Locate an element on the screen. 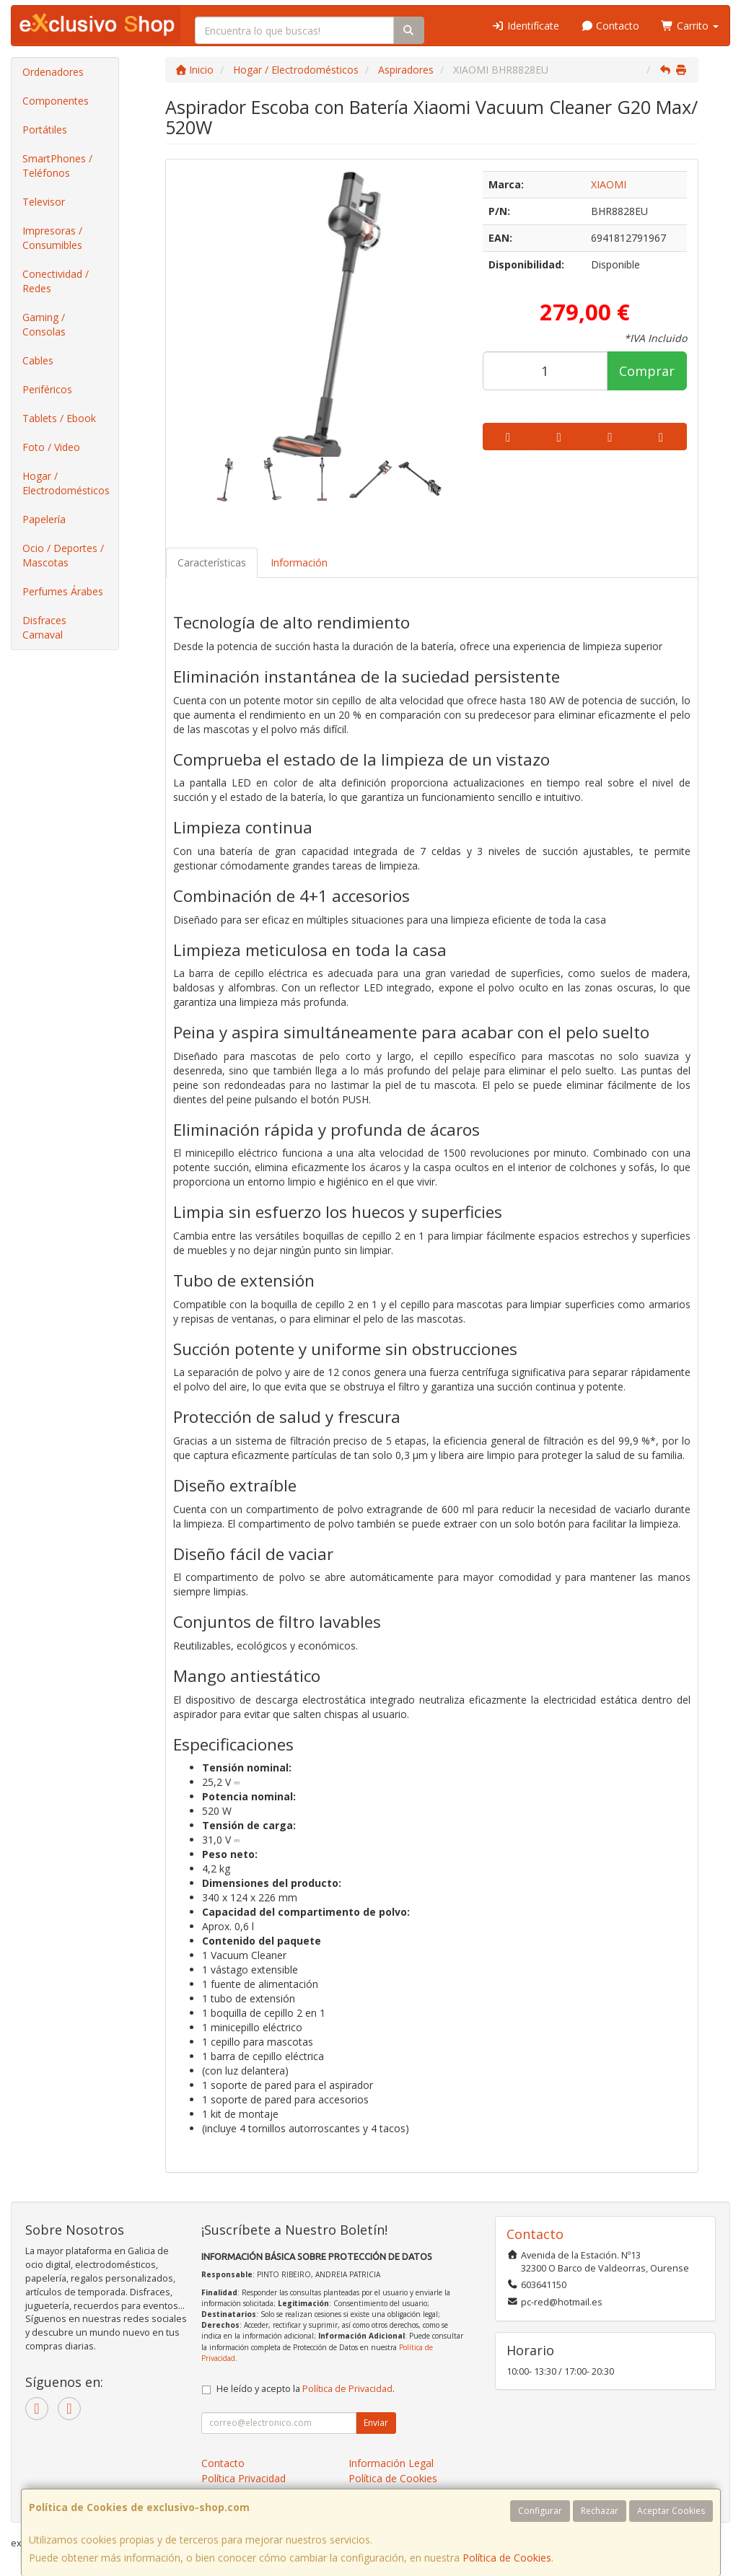  Identifícate is located at coordinates (525, 25).